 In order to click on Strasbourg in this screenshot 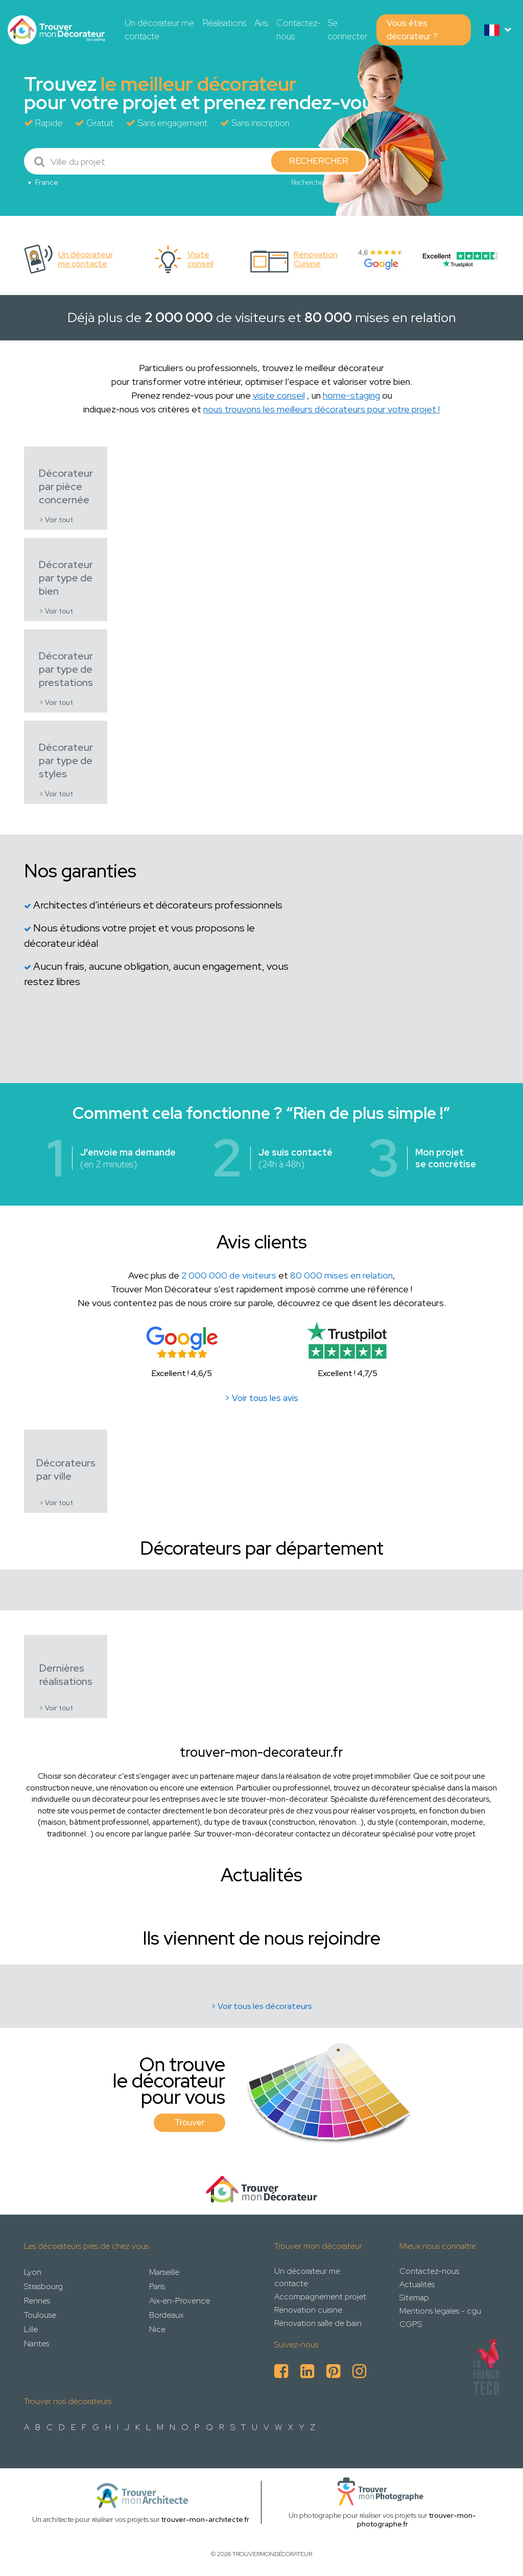, I will do `click(43, 2286)`.